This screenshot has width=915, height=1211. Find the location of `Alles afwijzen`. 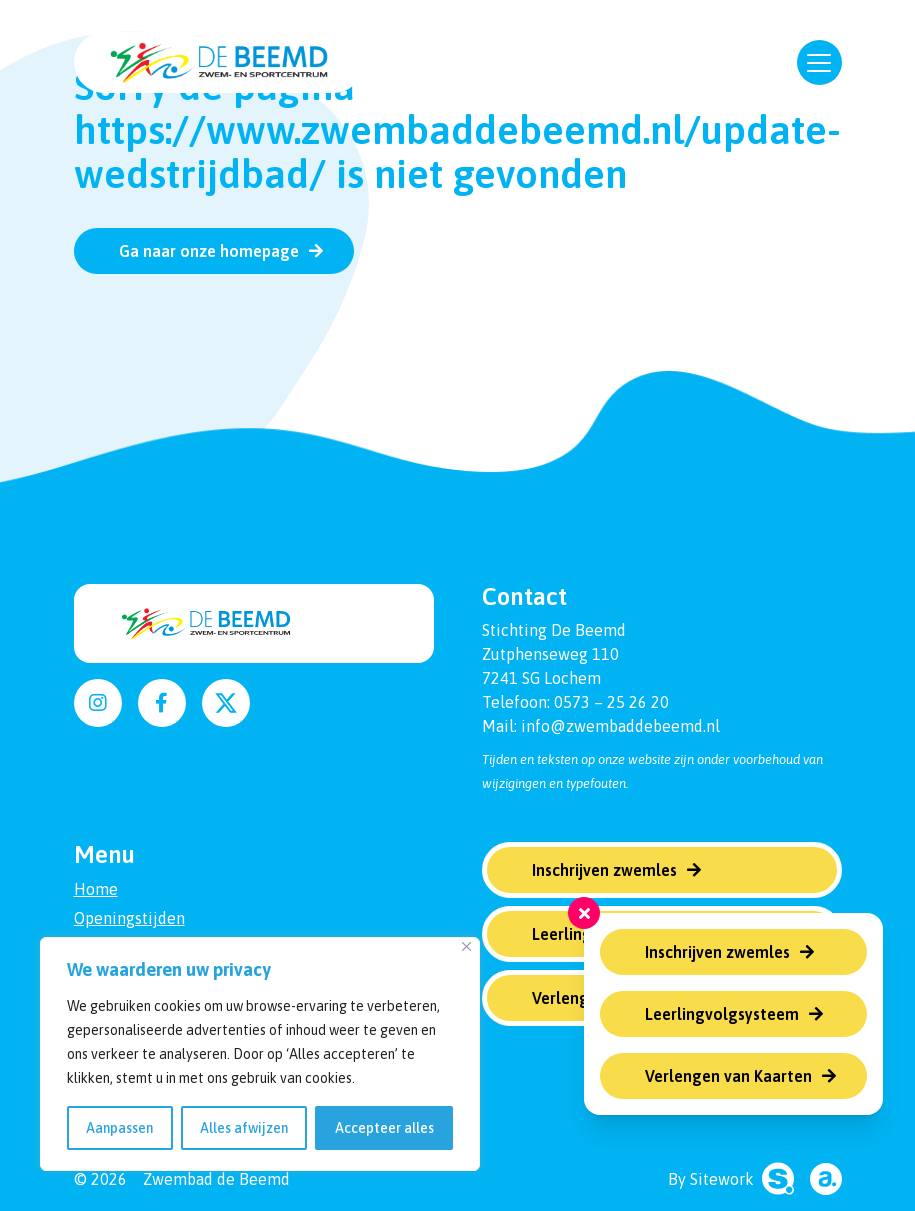

Alles afwijzen is located at coordinates (244, 1128).